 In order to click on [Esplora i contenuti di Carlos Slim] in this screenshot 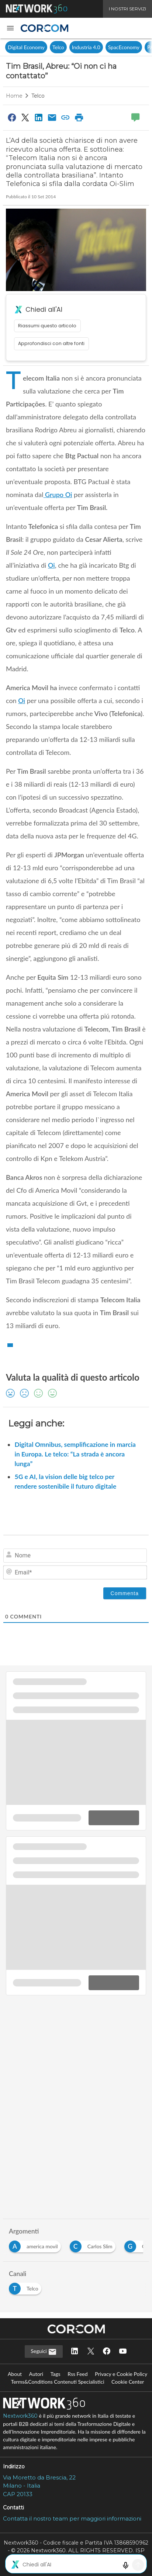, I will do `click(94, 2244)`.